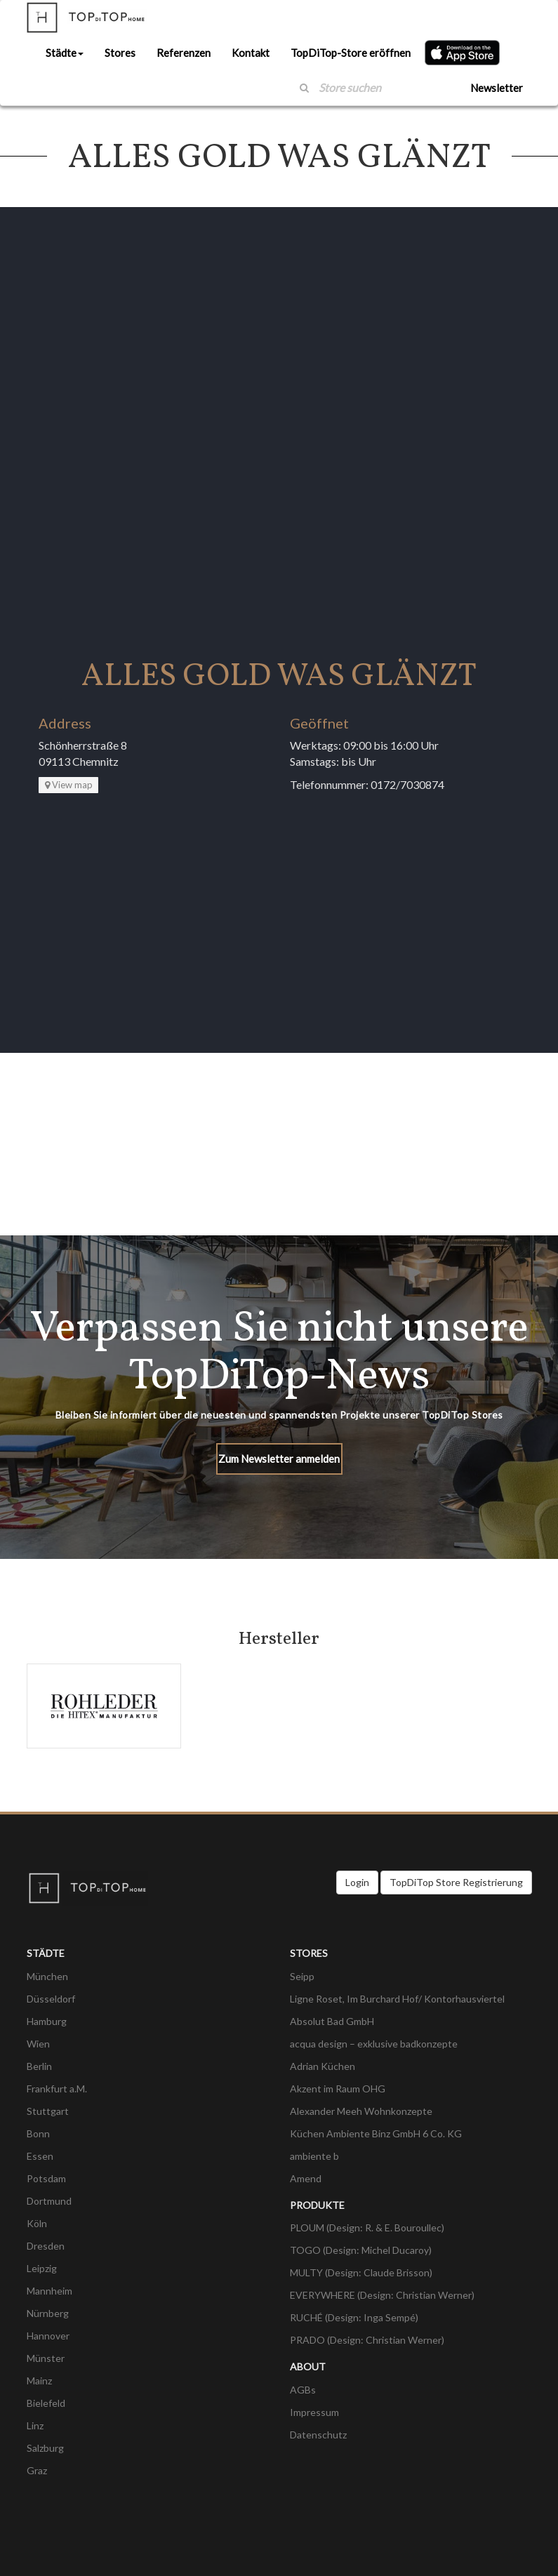 This screenshot has height=2576, width=558. I want to click on Berlin, so click(39, 2066).